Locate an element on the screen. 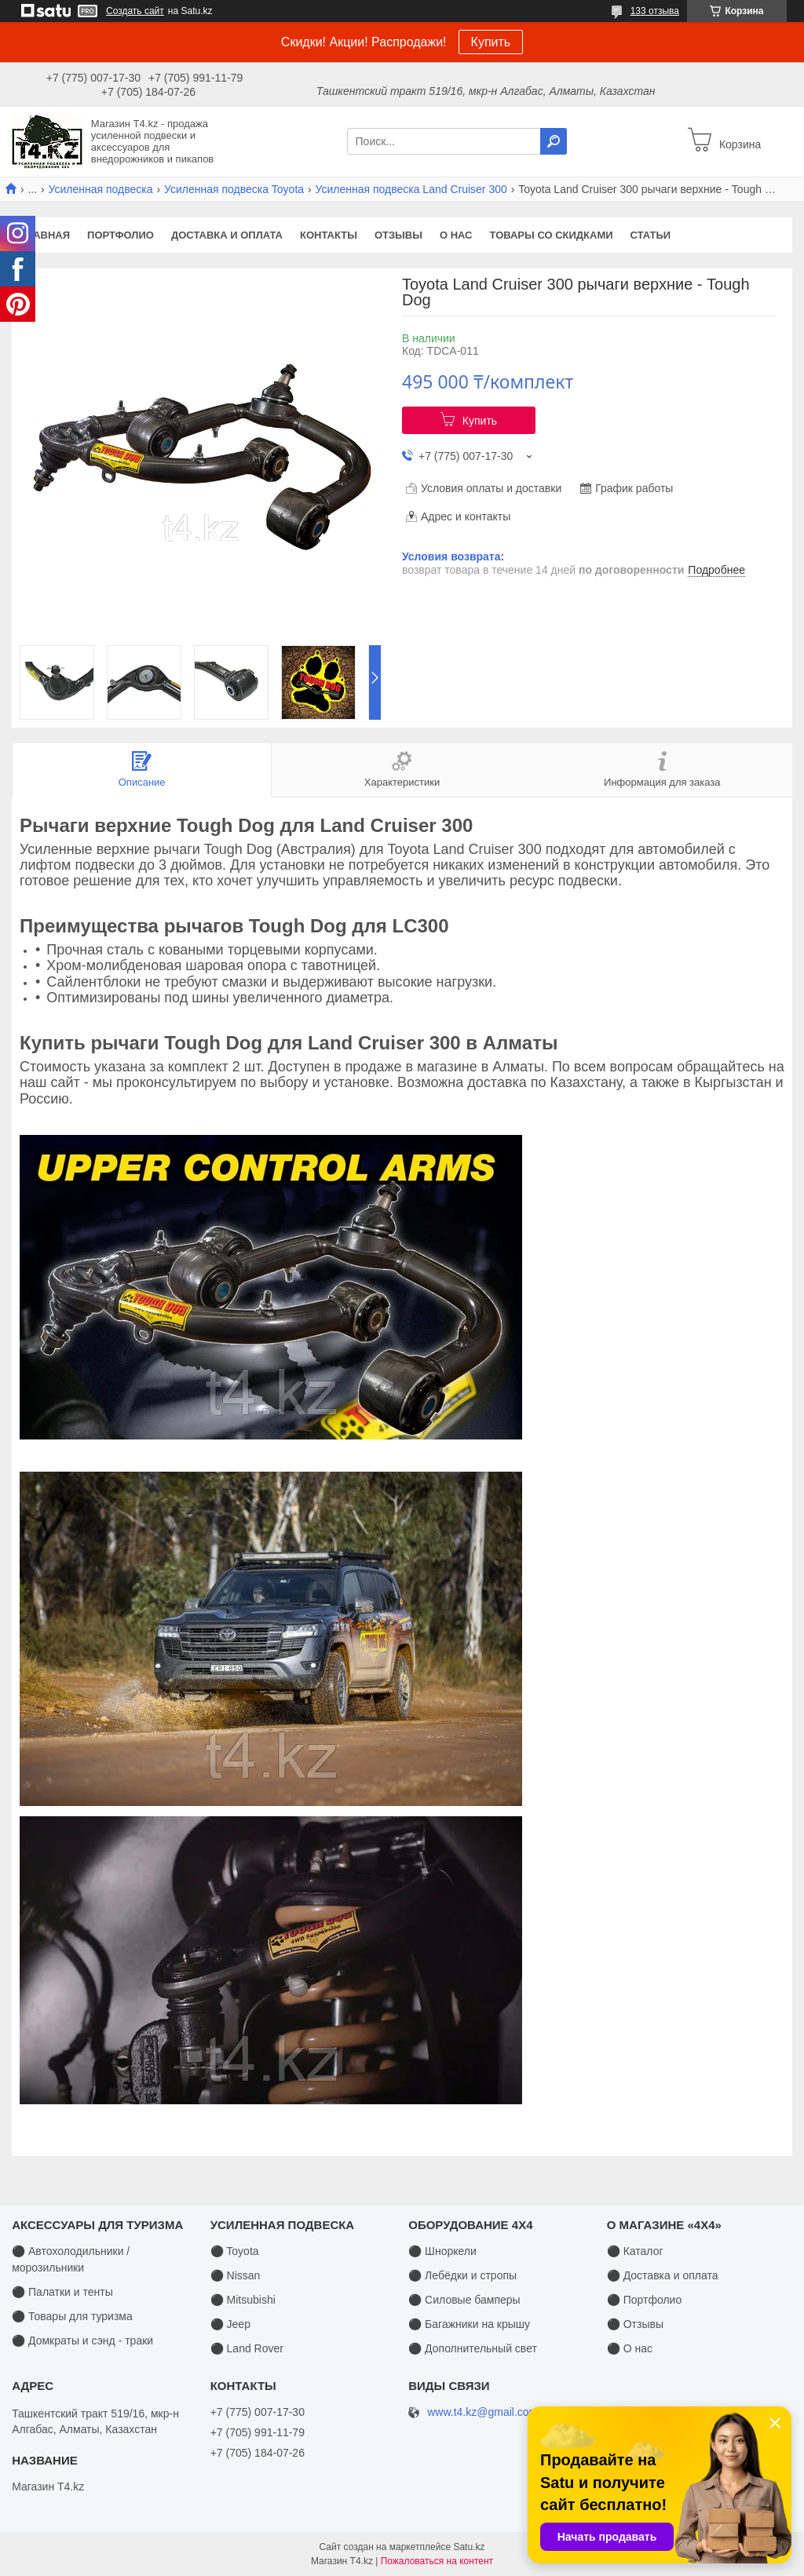 The height and width of the screenshot is (2576, 804). ⚫ Багажники на крышу is located at coordinates (469, 2324).